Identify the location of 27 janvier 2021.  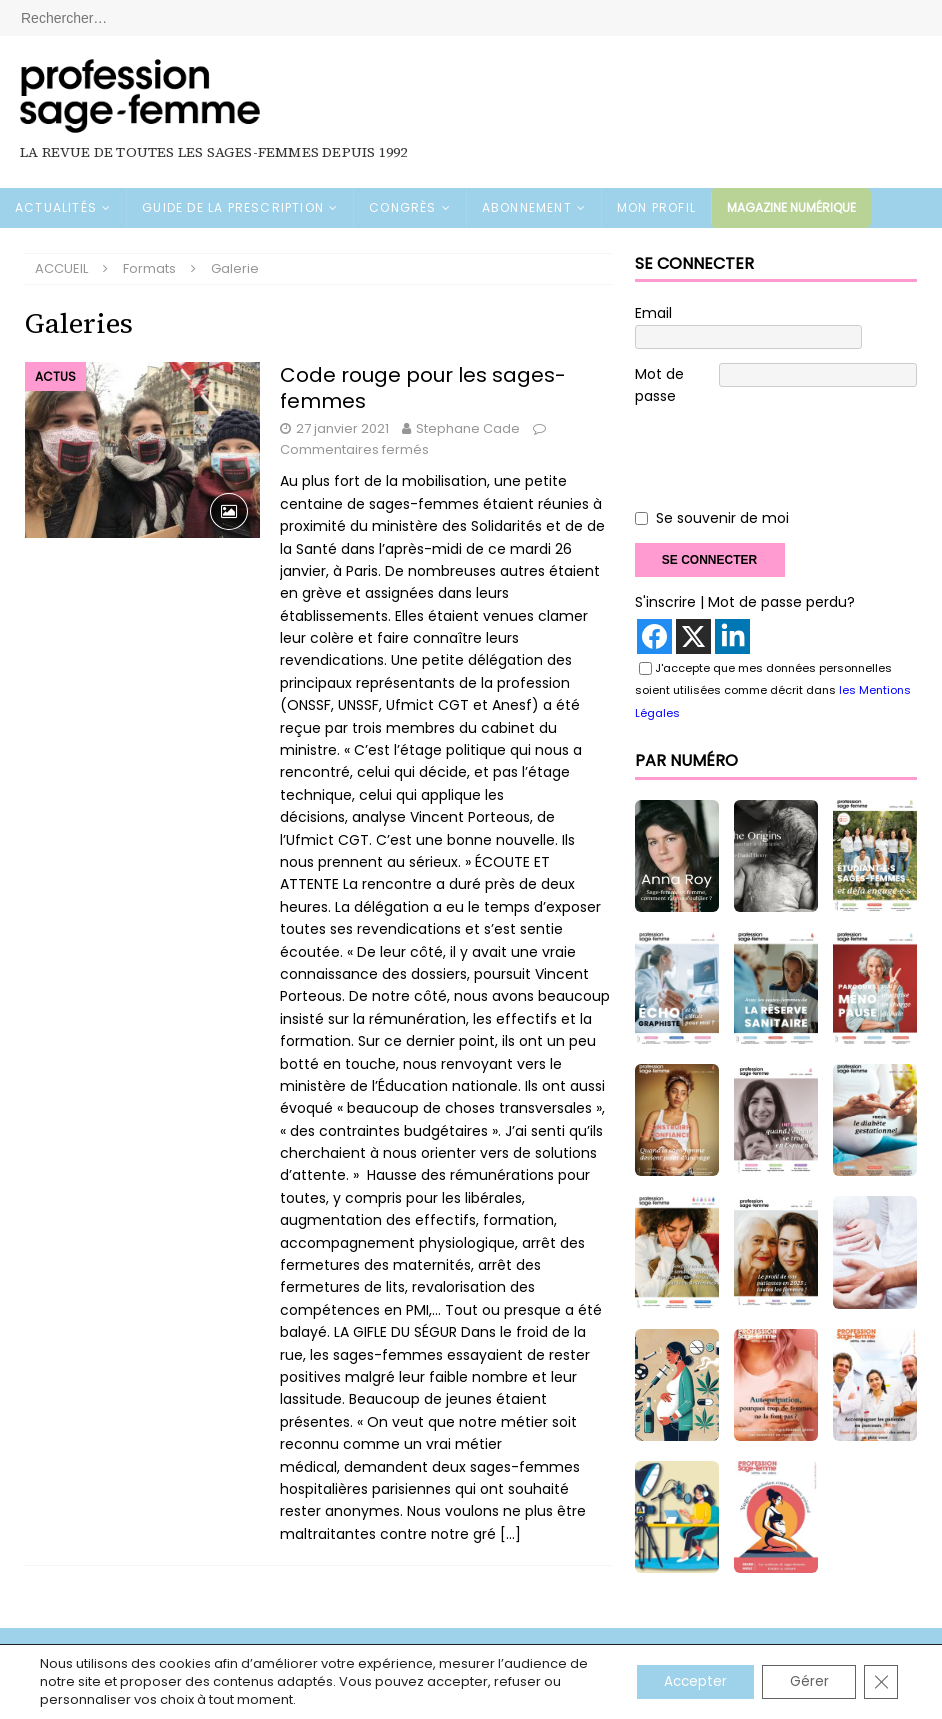
(342, 428).